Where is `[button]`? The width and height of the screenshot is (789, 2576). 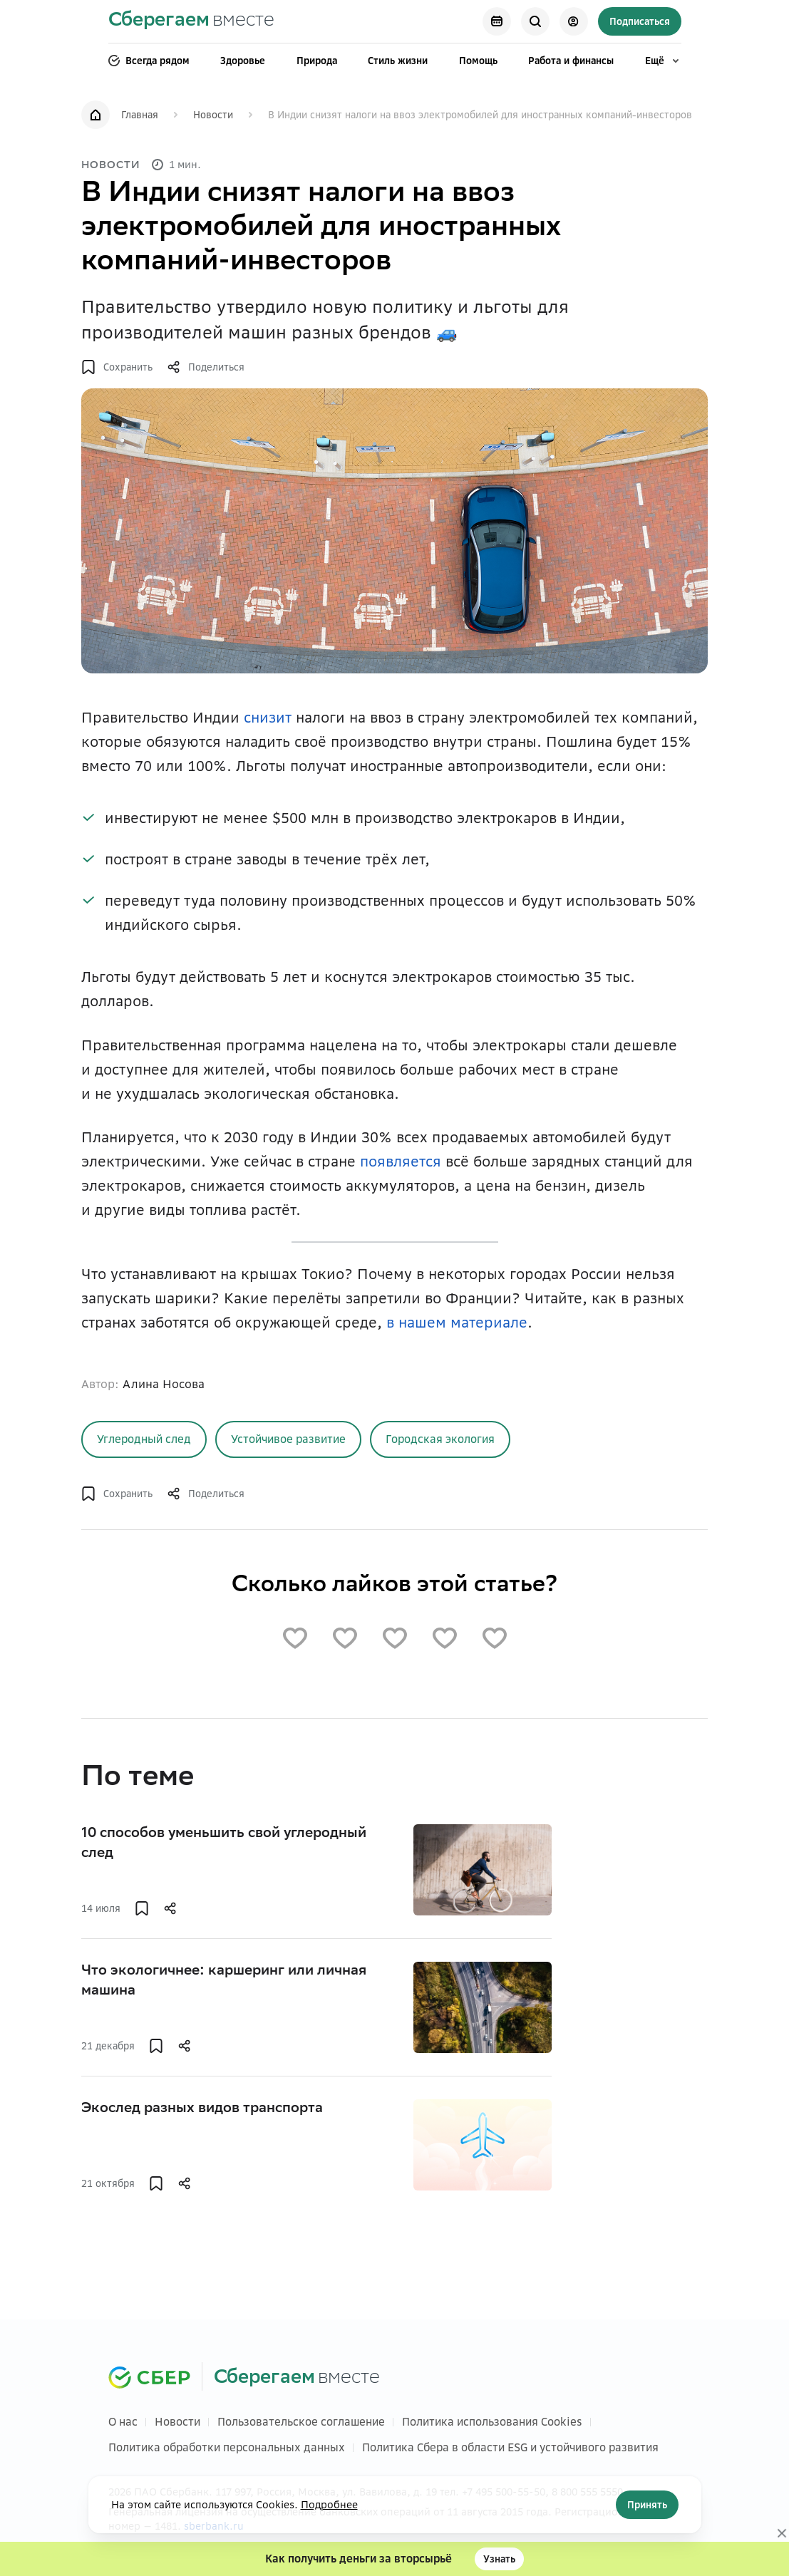 [button] is located at coordinates (117, 367).